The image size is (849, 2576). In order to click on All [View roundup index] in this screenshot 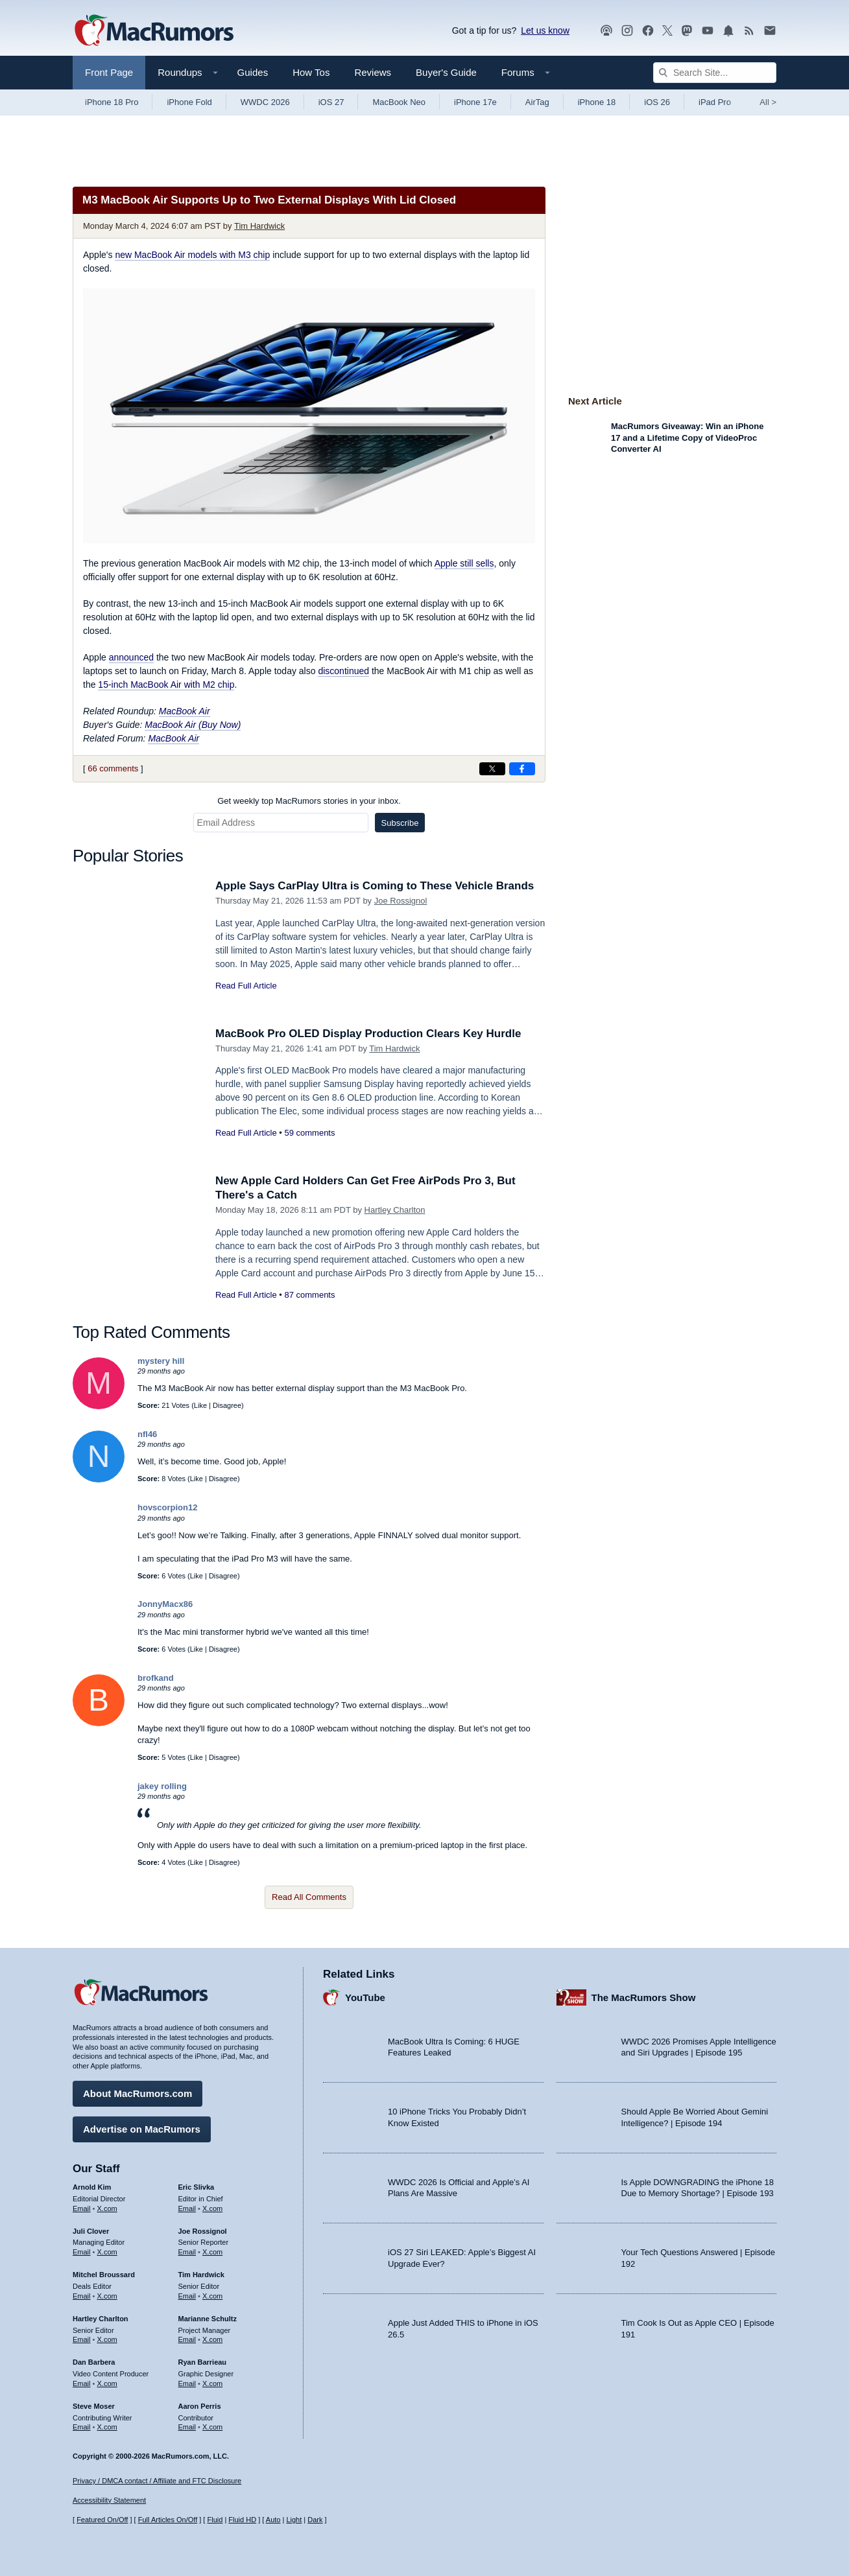, I will do `click(767, 102)`.